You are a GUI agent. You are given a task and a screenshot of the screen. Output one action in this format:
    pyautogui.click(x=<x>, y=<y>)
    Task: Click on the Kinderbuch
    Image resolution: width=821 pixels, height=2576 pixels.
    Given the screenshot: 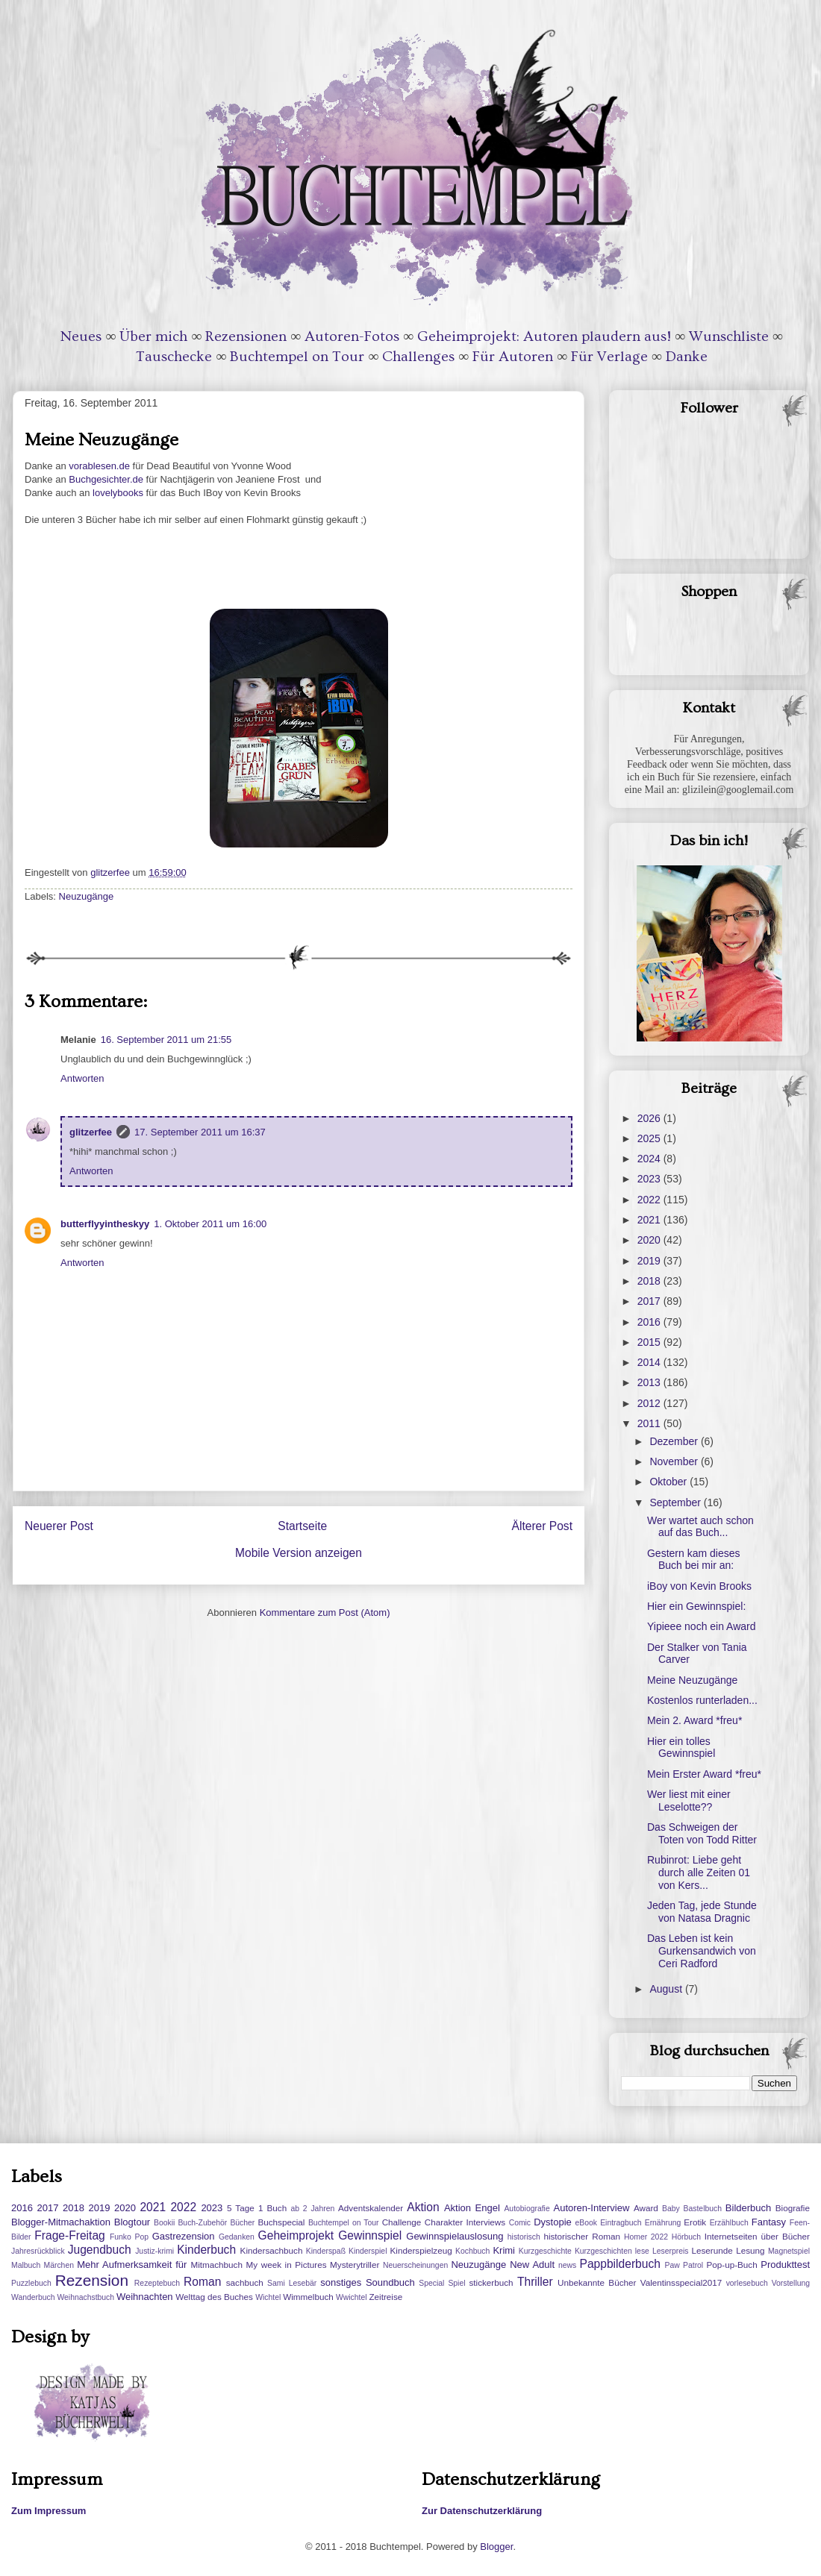 What is the action you would take?
    pyautogui.click(x=206, y=2249)
    